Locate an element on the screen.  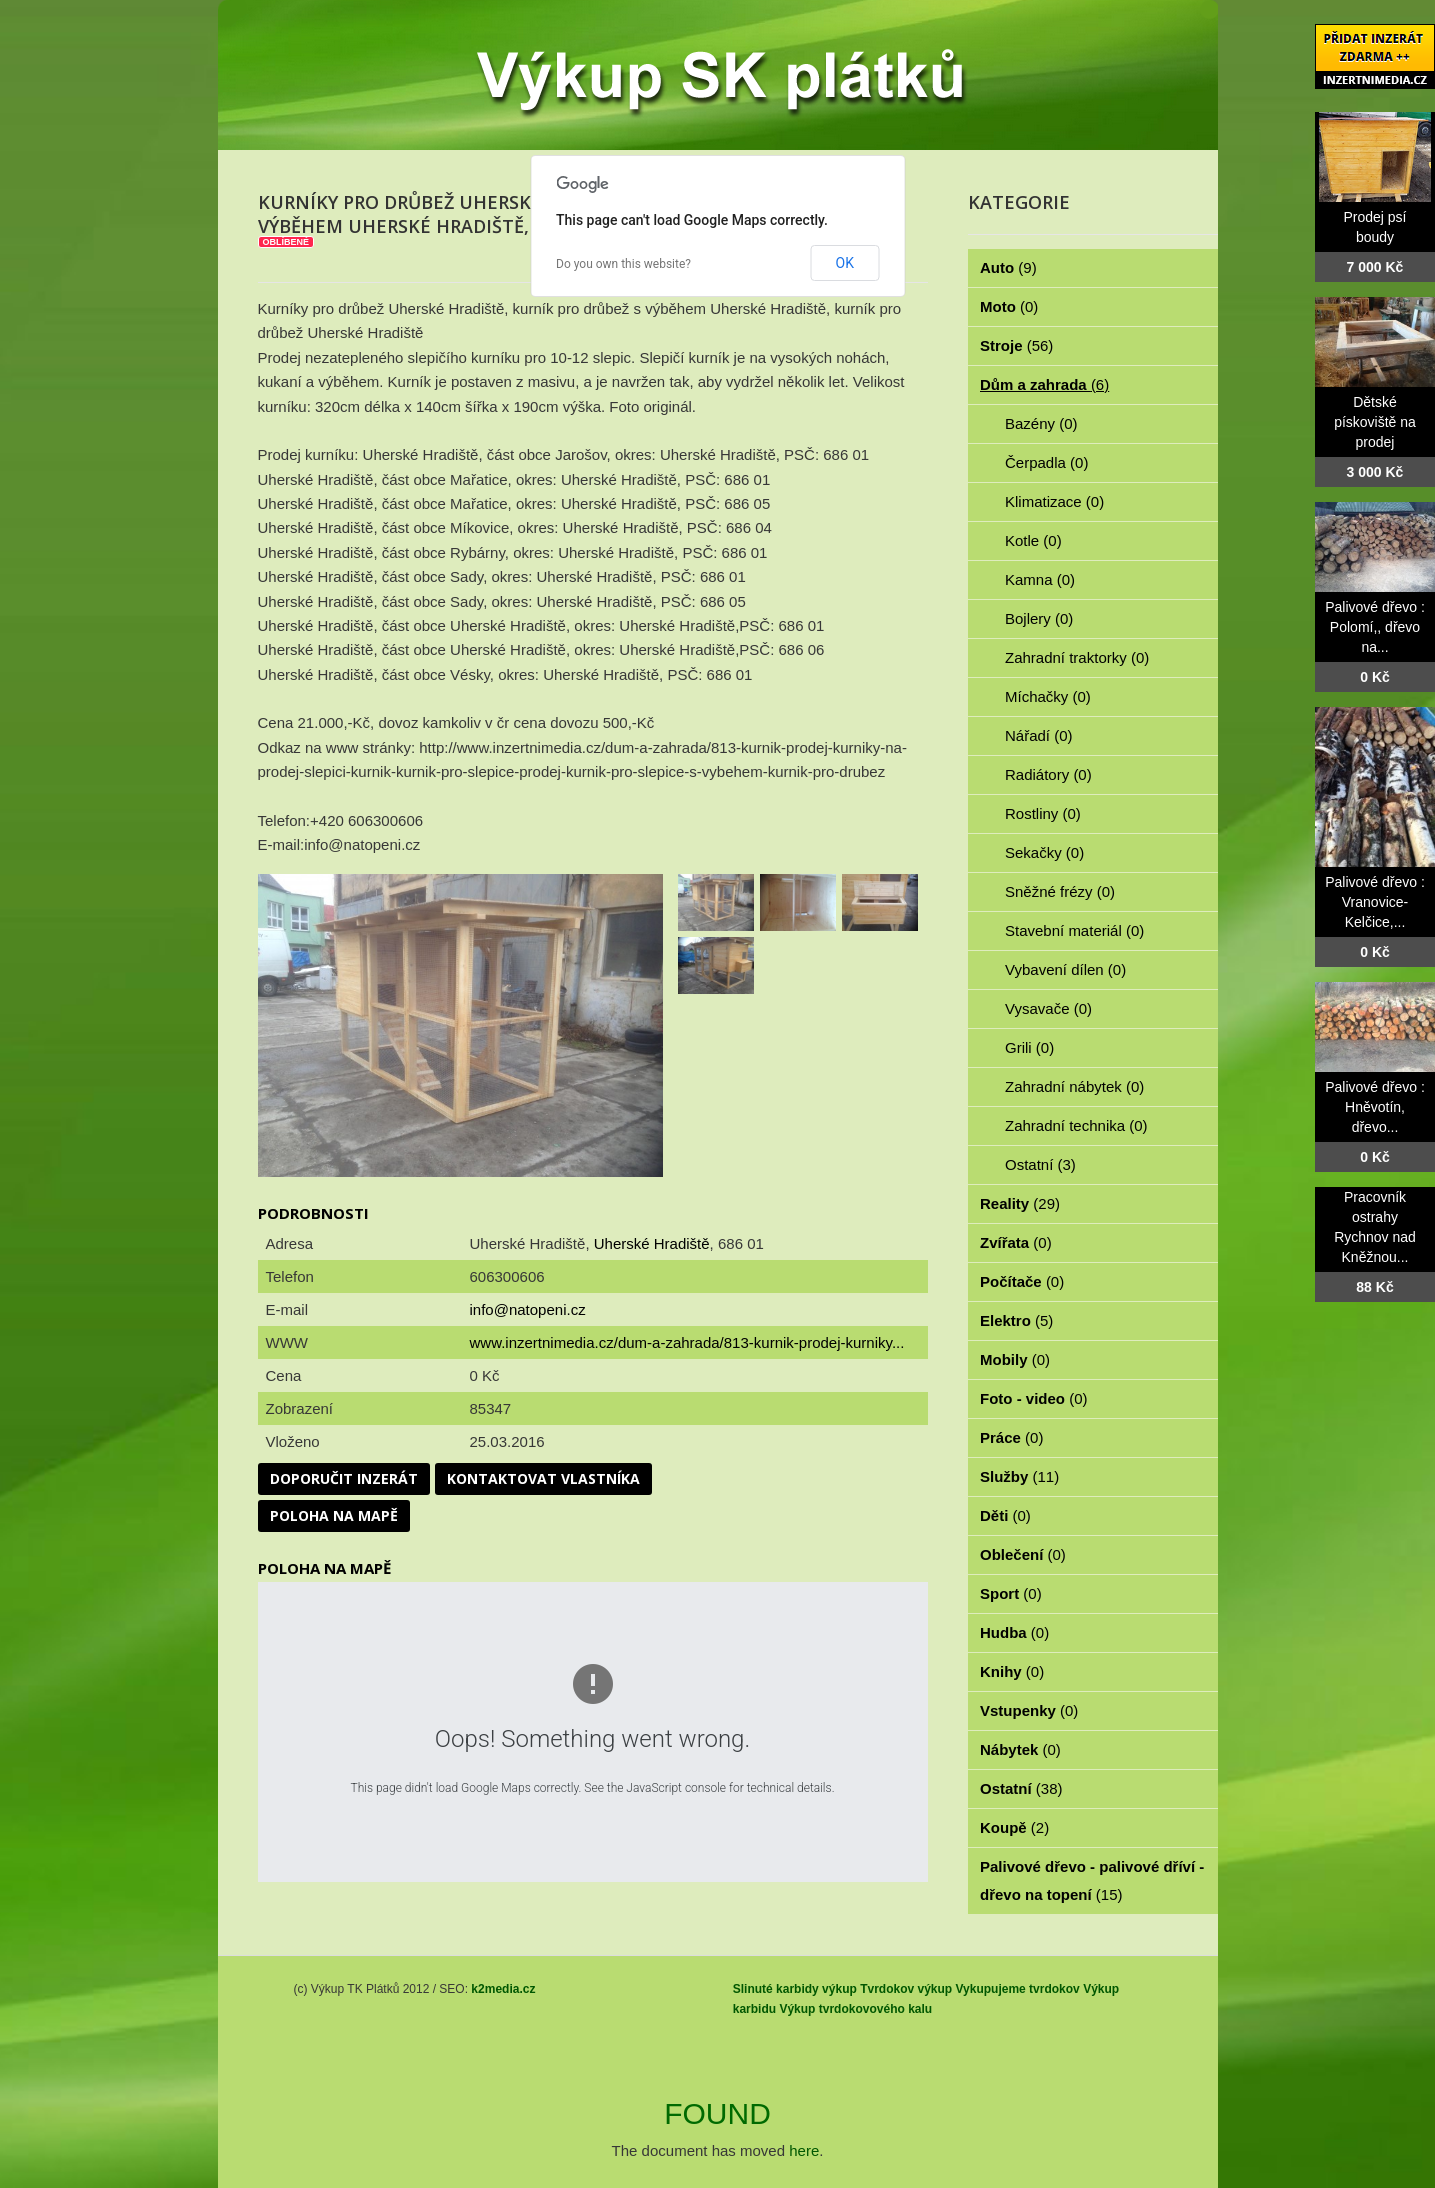
Sněžné frézy is located at coordinates (1060, 891).